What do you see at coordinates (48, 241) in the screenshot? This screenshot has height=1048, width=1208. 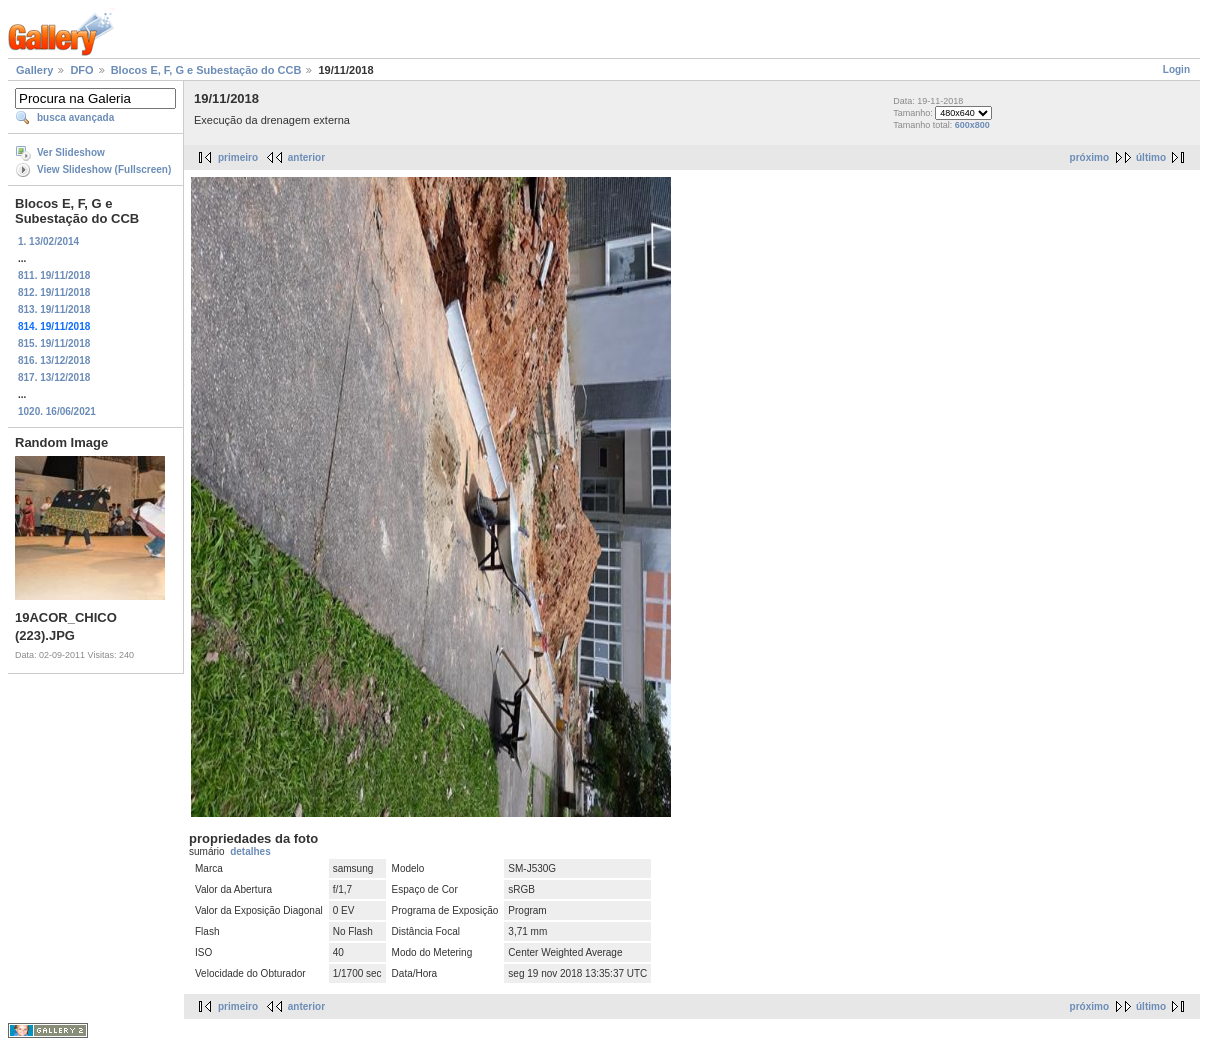 I see `1. 13/02/2014` at bounding box center [48, 241].